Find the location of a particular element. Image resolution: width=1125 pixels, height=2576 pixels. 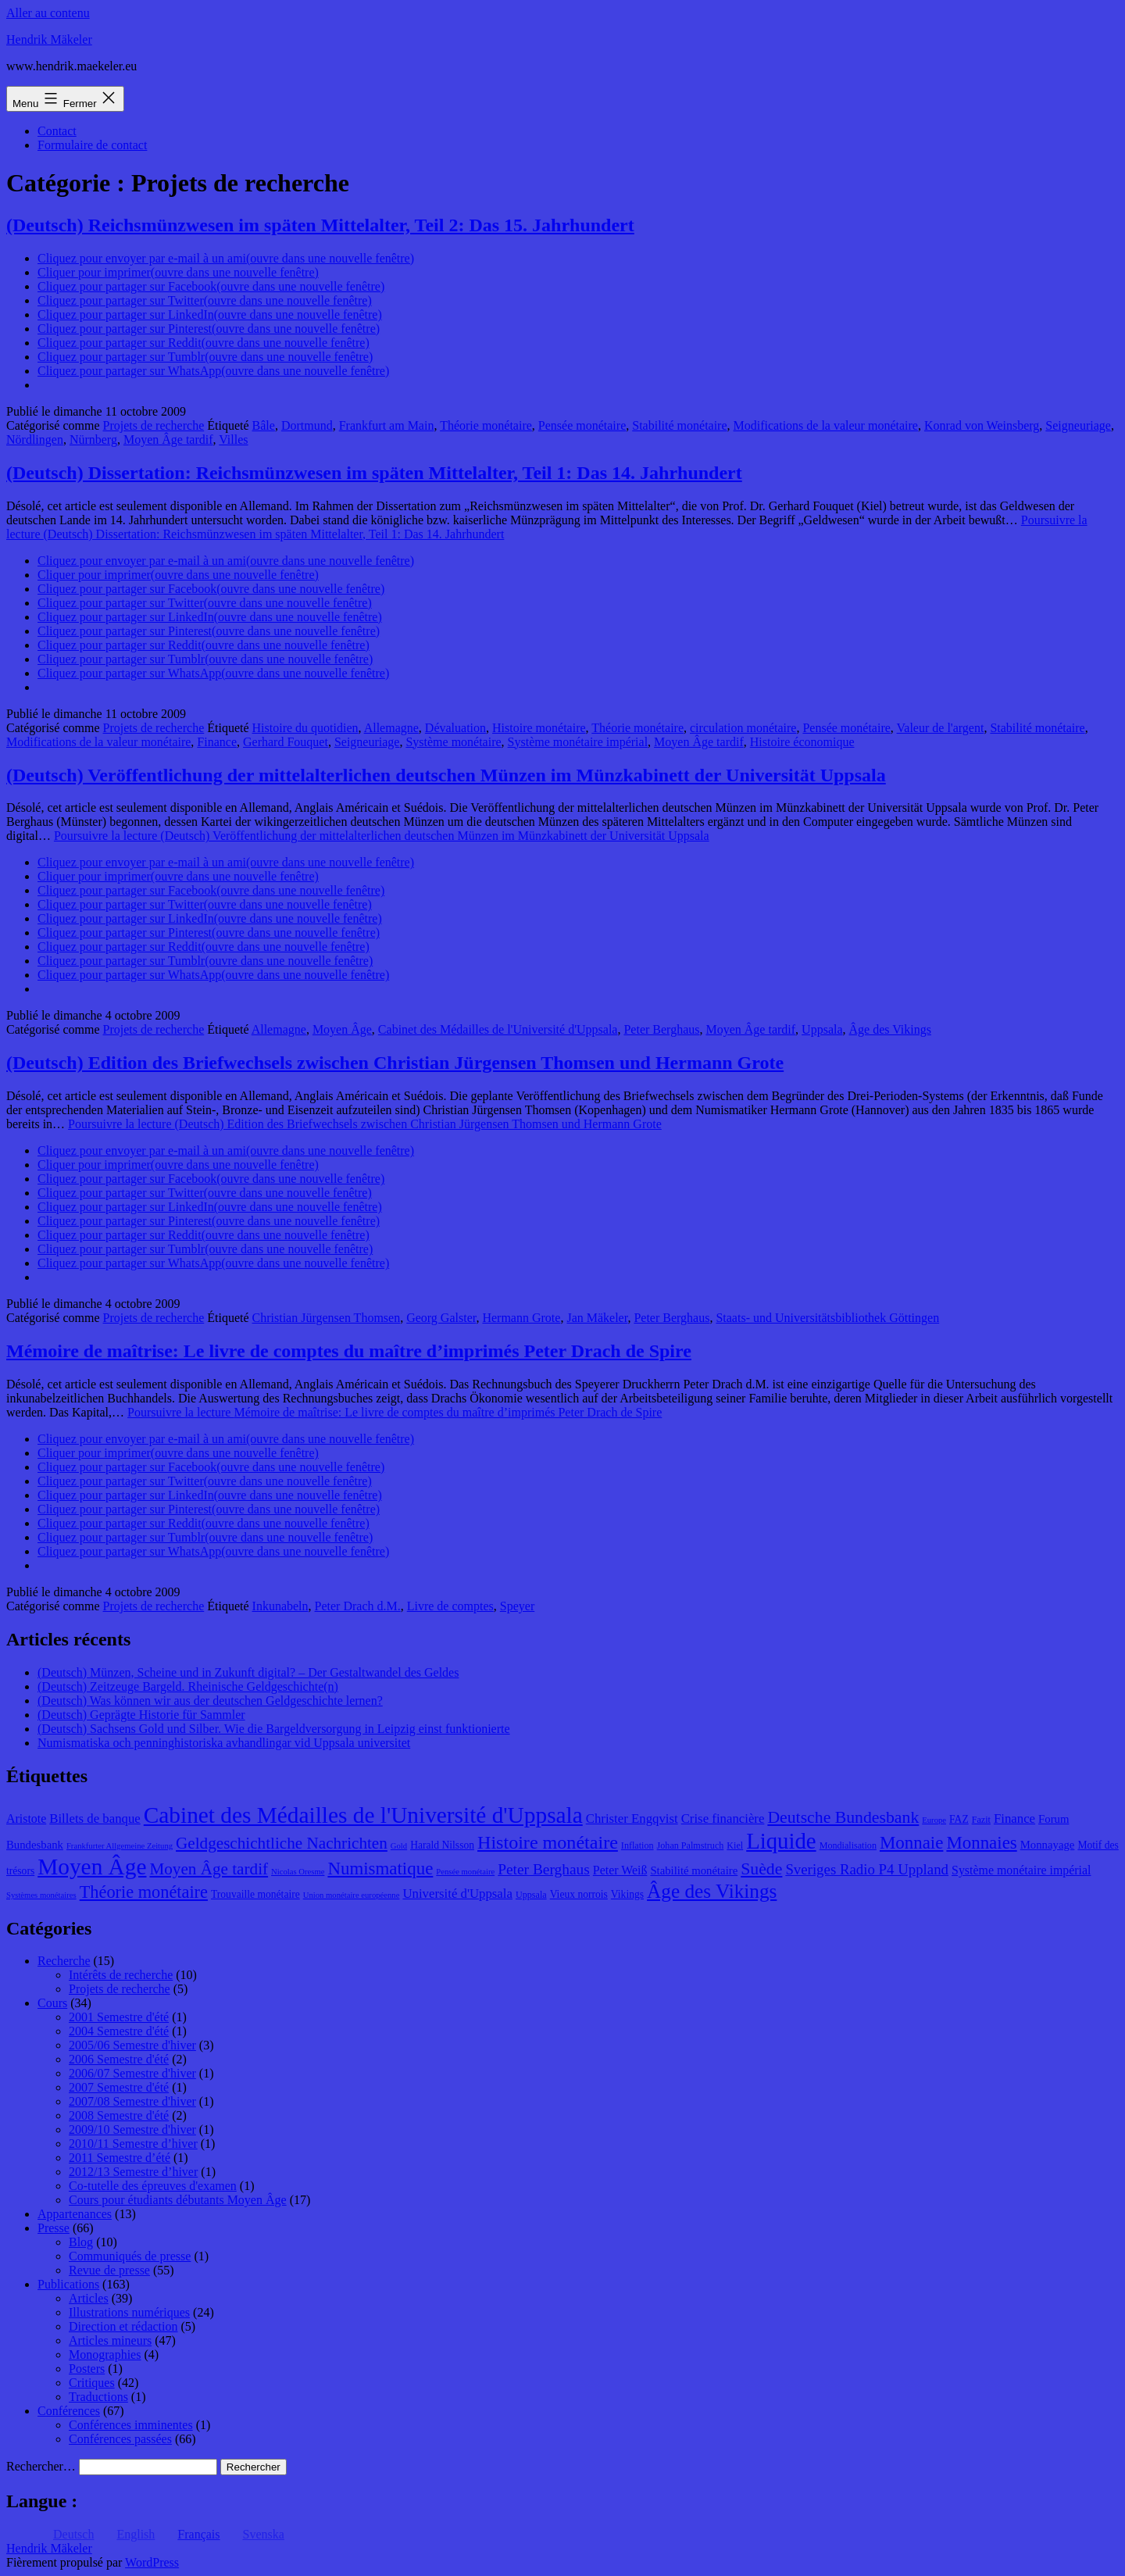

Uppsala [Uppsala (8 éléments)] is located at coordinates (531, 1894).